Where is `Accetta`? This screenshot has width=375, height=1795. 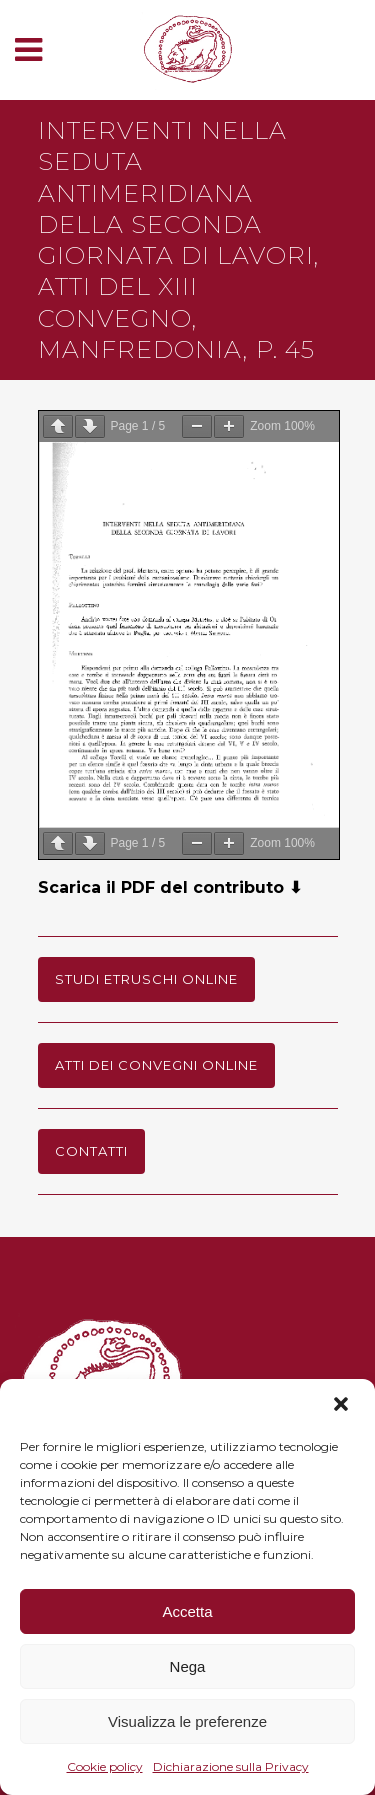
Accetta is located at coordinates (187, 1611).